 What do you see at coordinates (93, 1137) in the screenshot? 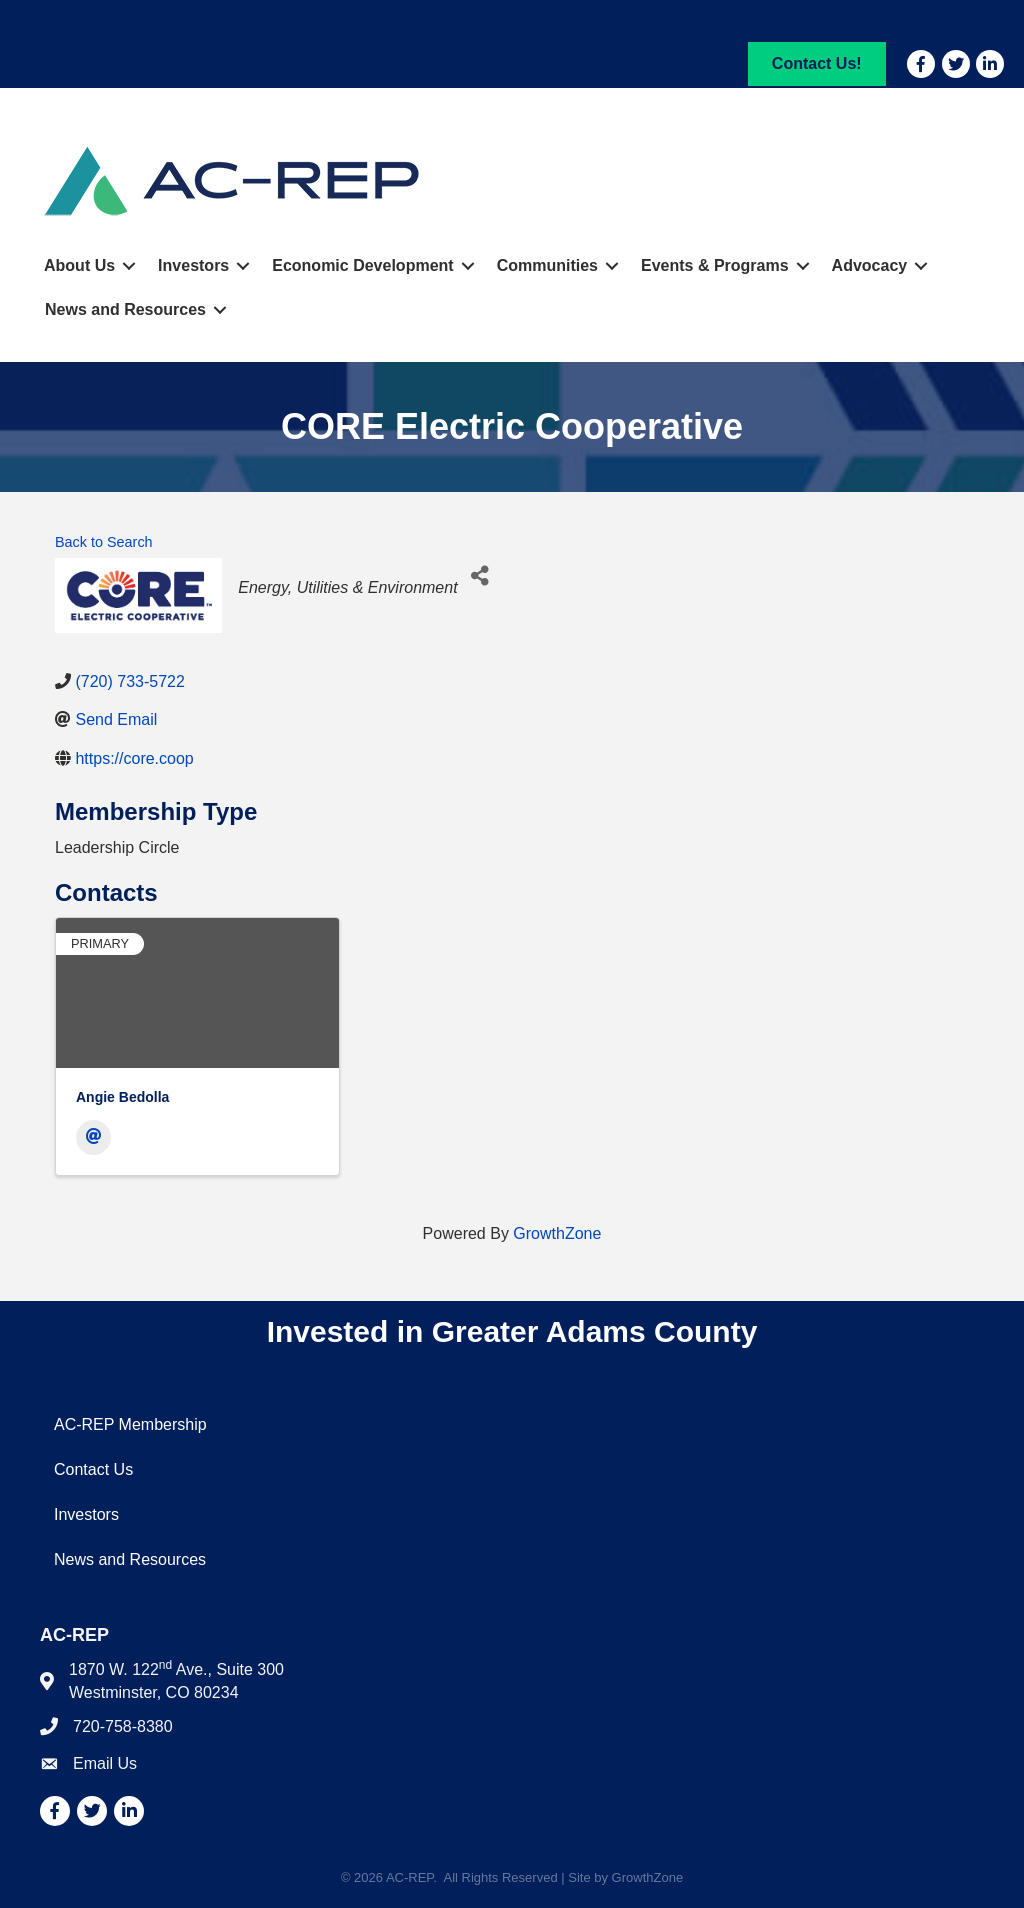
I see `[Email]` at bounding box center [93, 1137].